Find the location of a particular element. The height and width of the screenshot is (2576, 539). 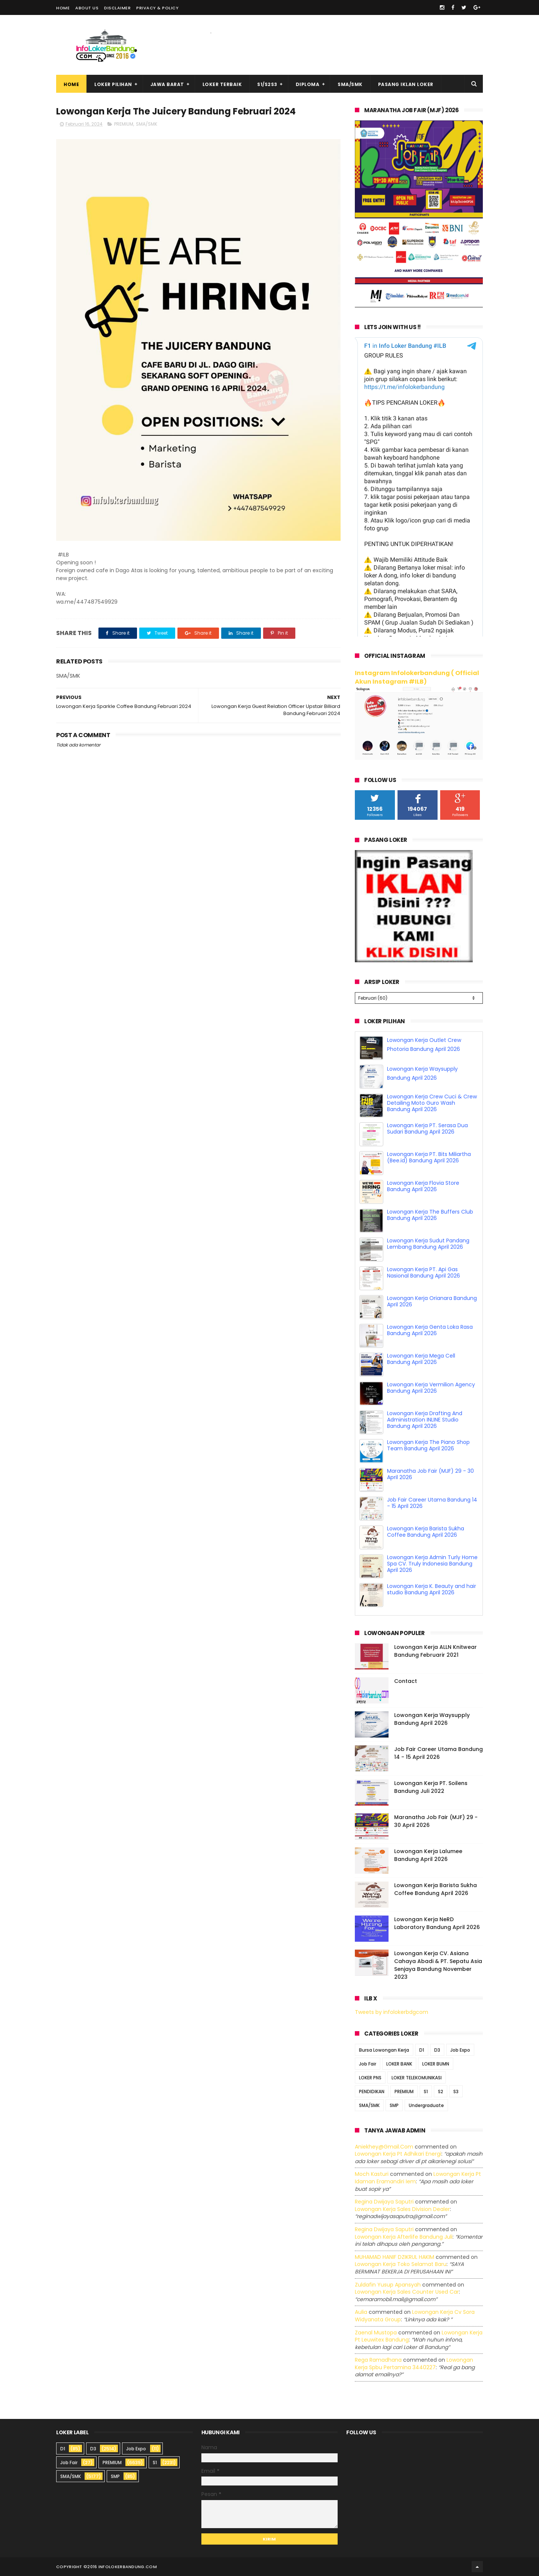

2016 infolokerbandung.com is located at coordinates (122, 2567).